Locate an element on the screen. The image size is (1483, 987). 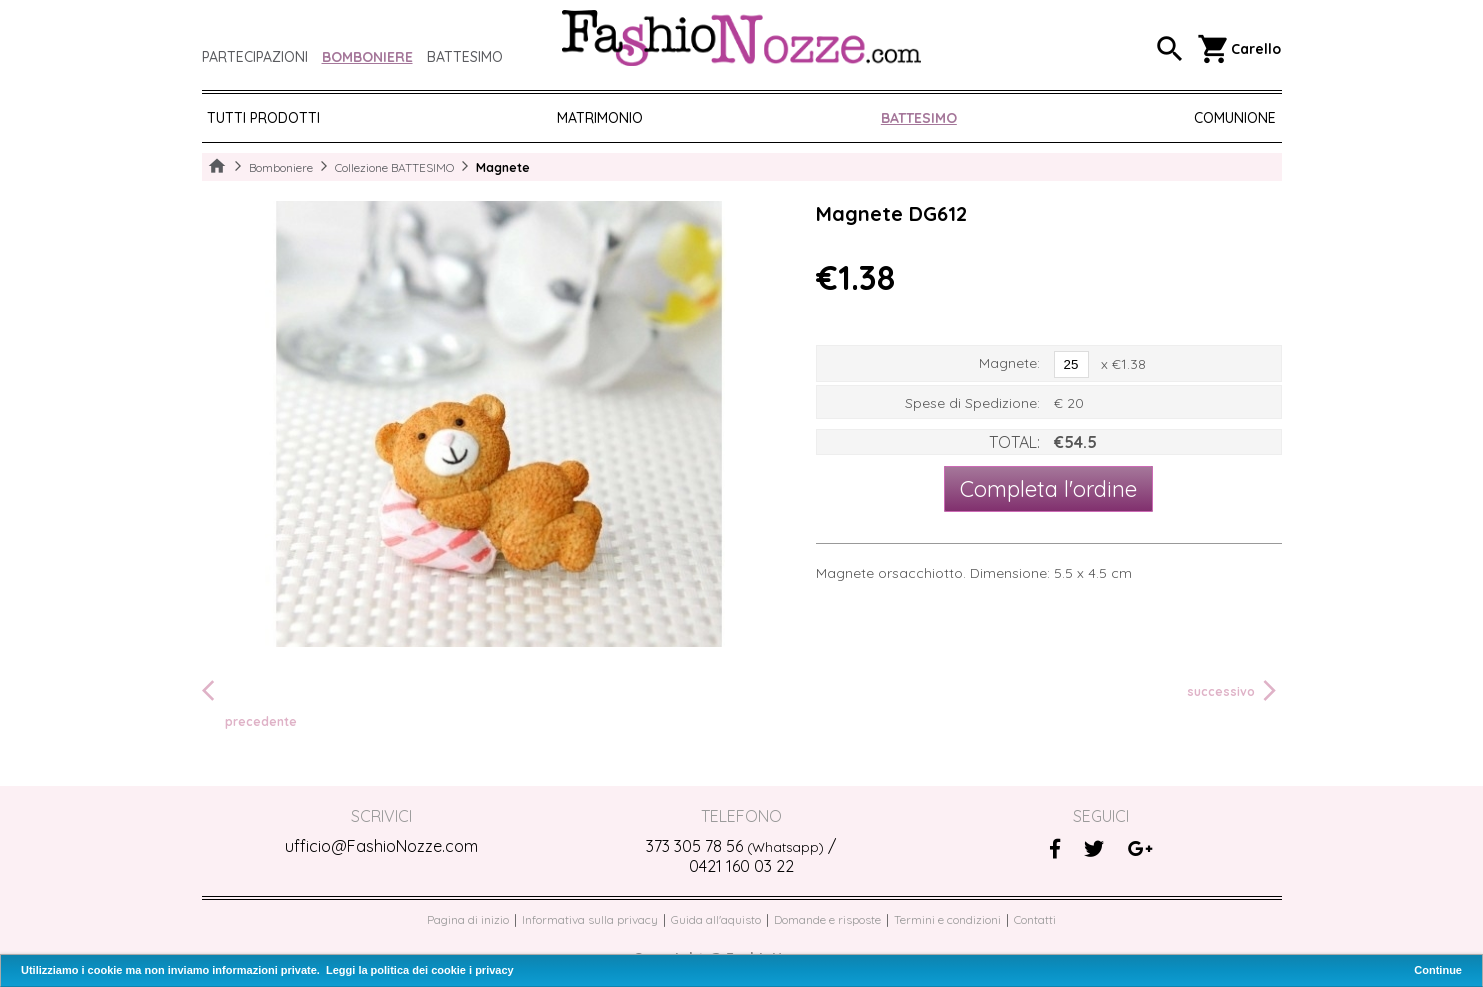
Bomboniere is located at coordinates (367, 57).